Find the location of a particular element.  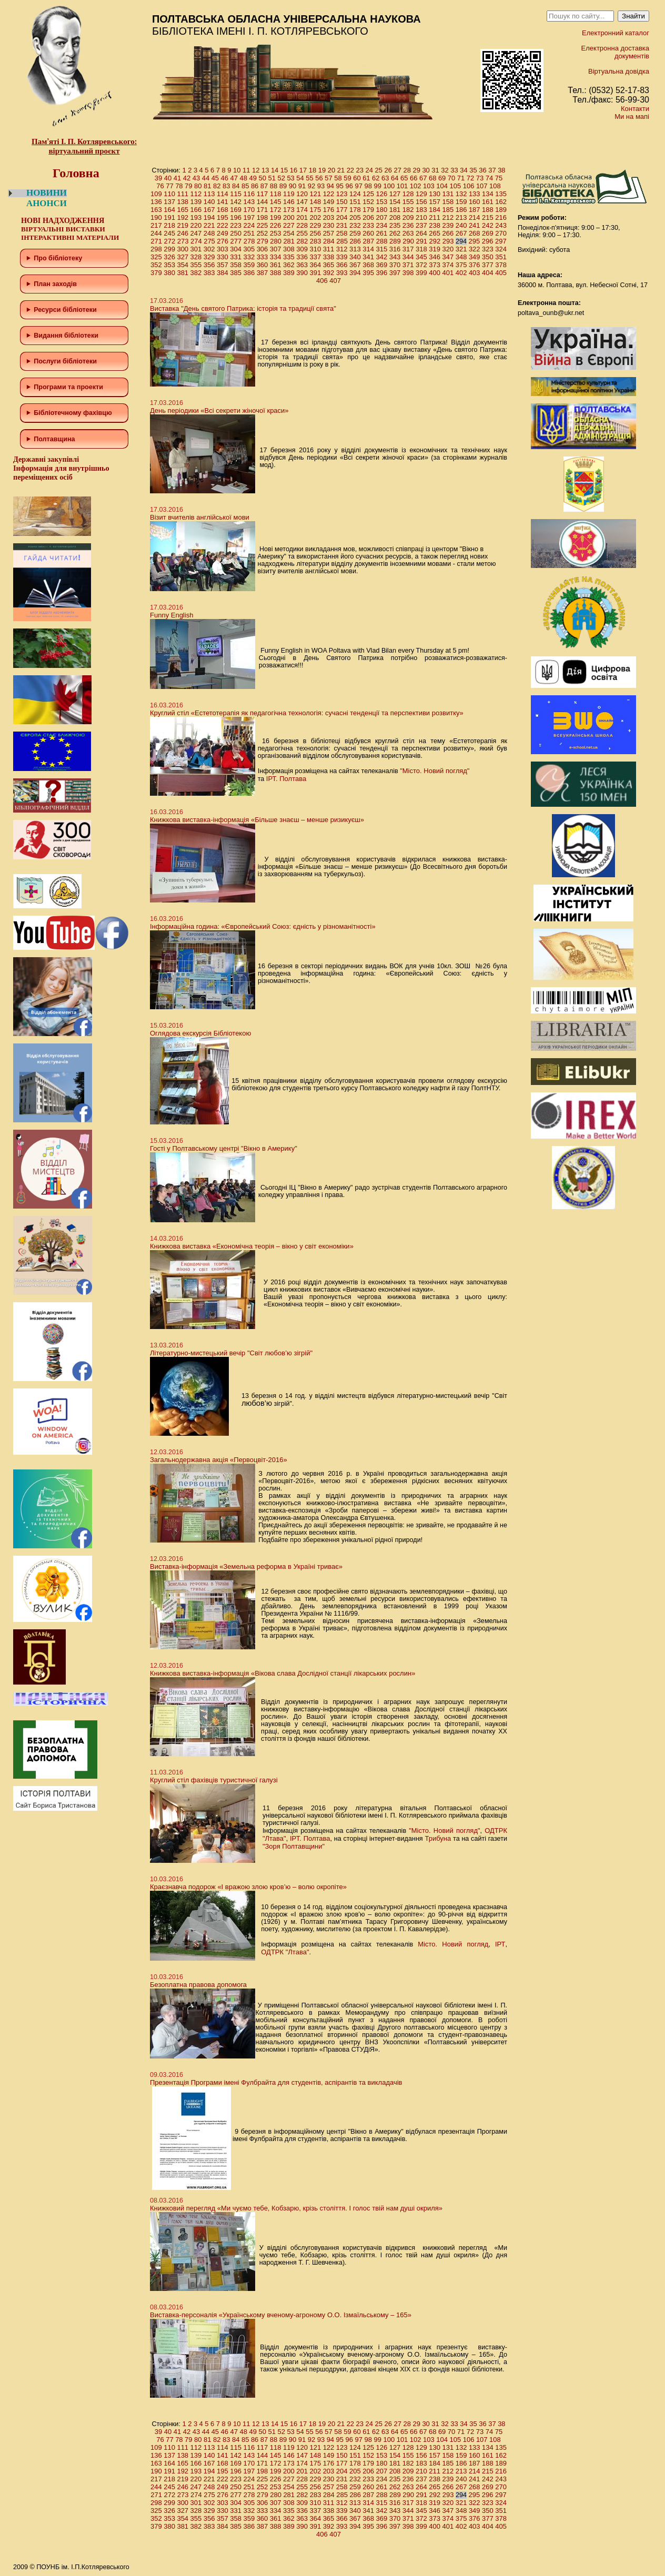

119 is located at coordinates (289, 194).